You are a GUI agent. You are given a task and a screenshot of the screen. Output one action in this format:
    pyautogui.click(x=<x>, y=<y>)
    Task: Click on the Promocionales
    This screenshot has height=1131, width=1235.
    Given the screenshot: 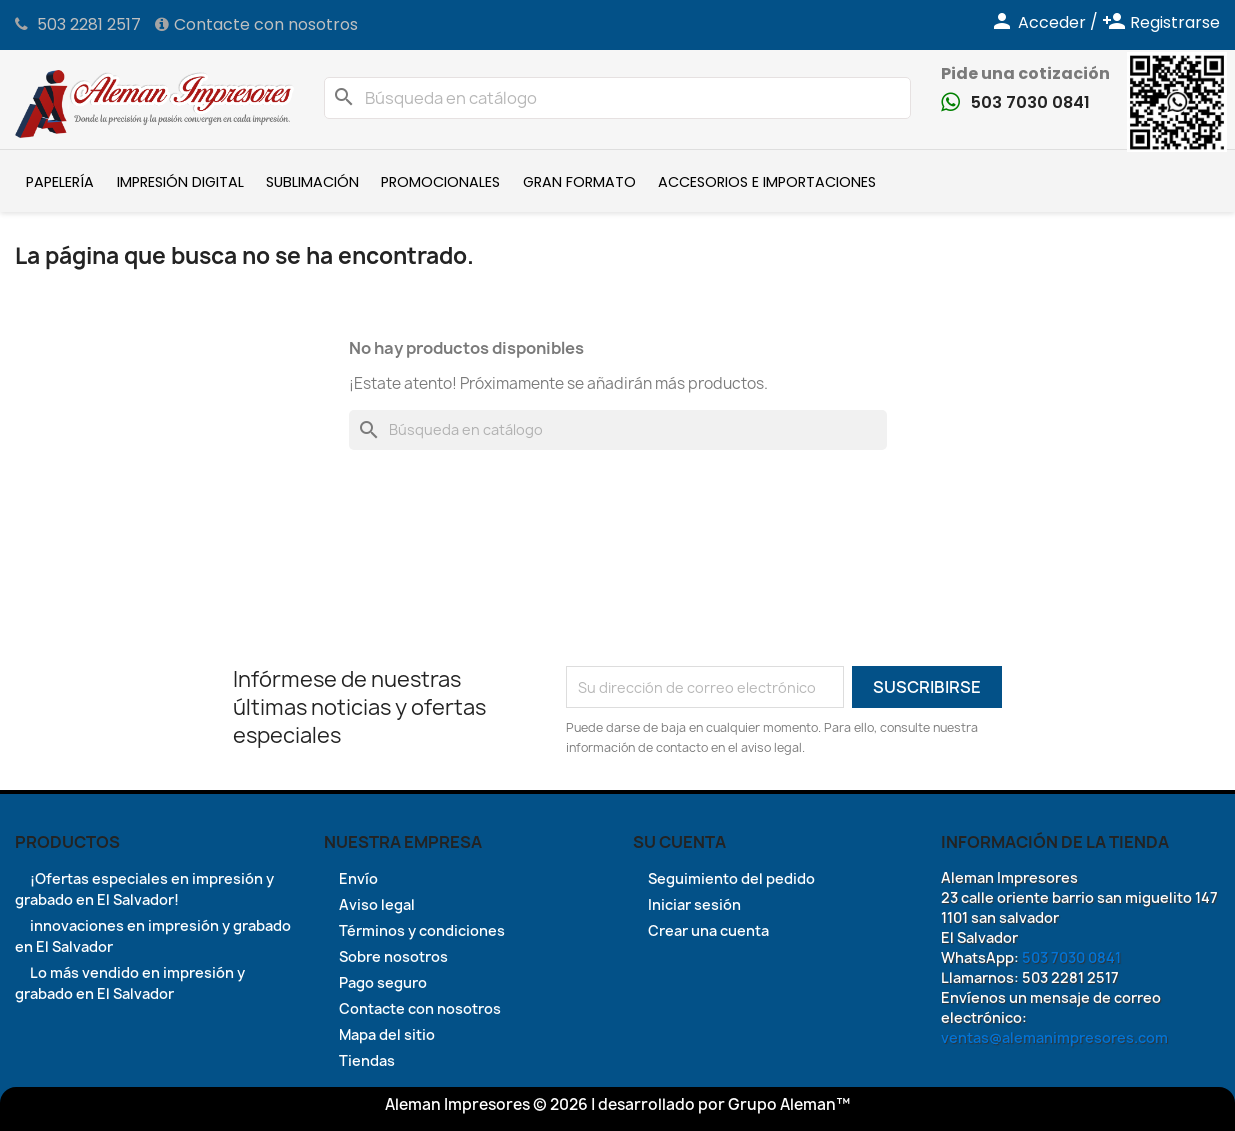 What is the action you would take?
    pyautogui.click(x=440, y=182)
    